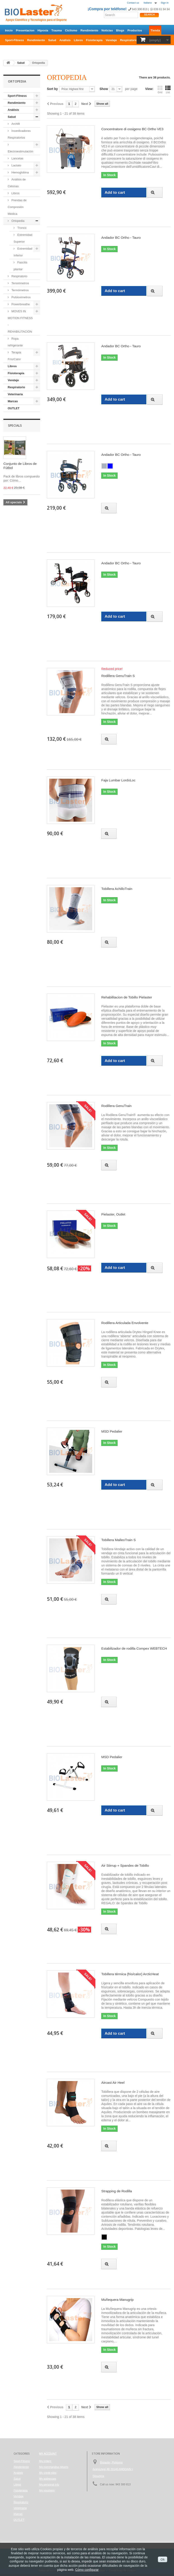  Describe the element at coordinates (168, 89) in the screenshot. I see `List` at that location.